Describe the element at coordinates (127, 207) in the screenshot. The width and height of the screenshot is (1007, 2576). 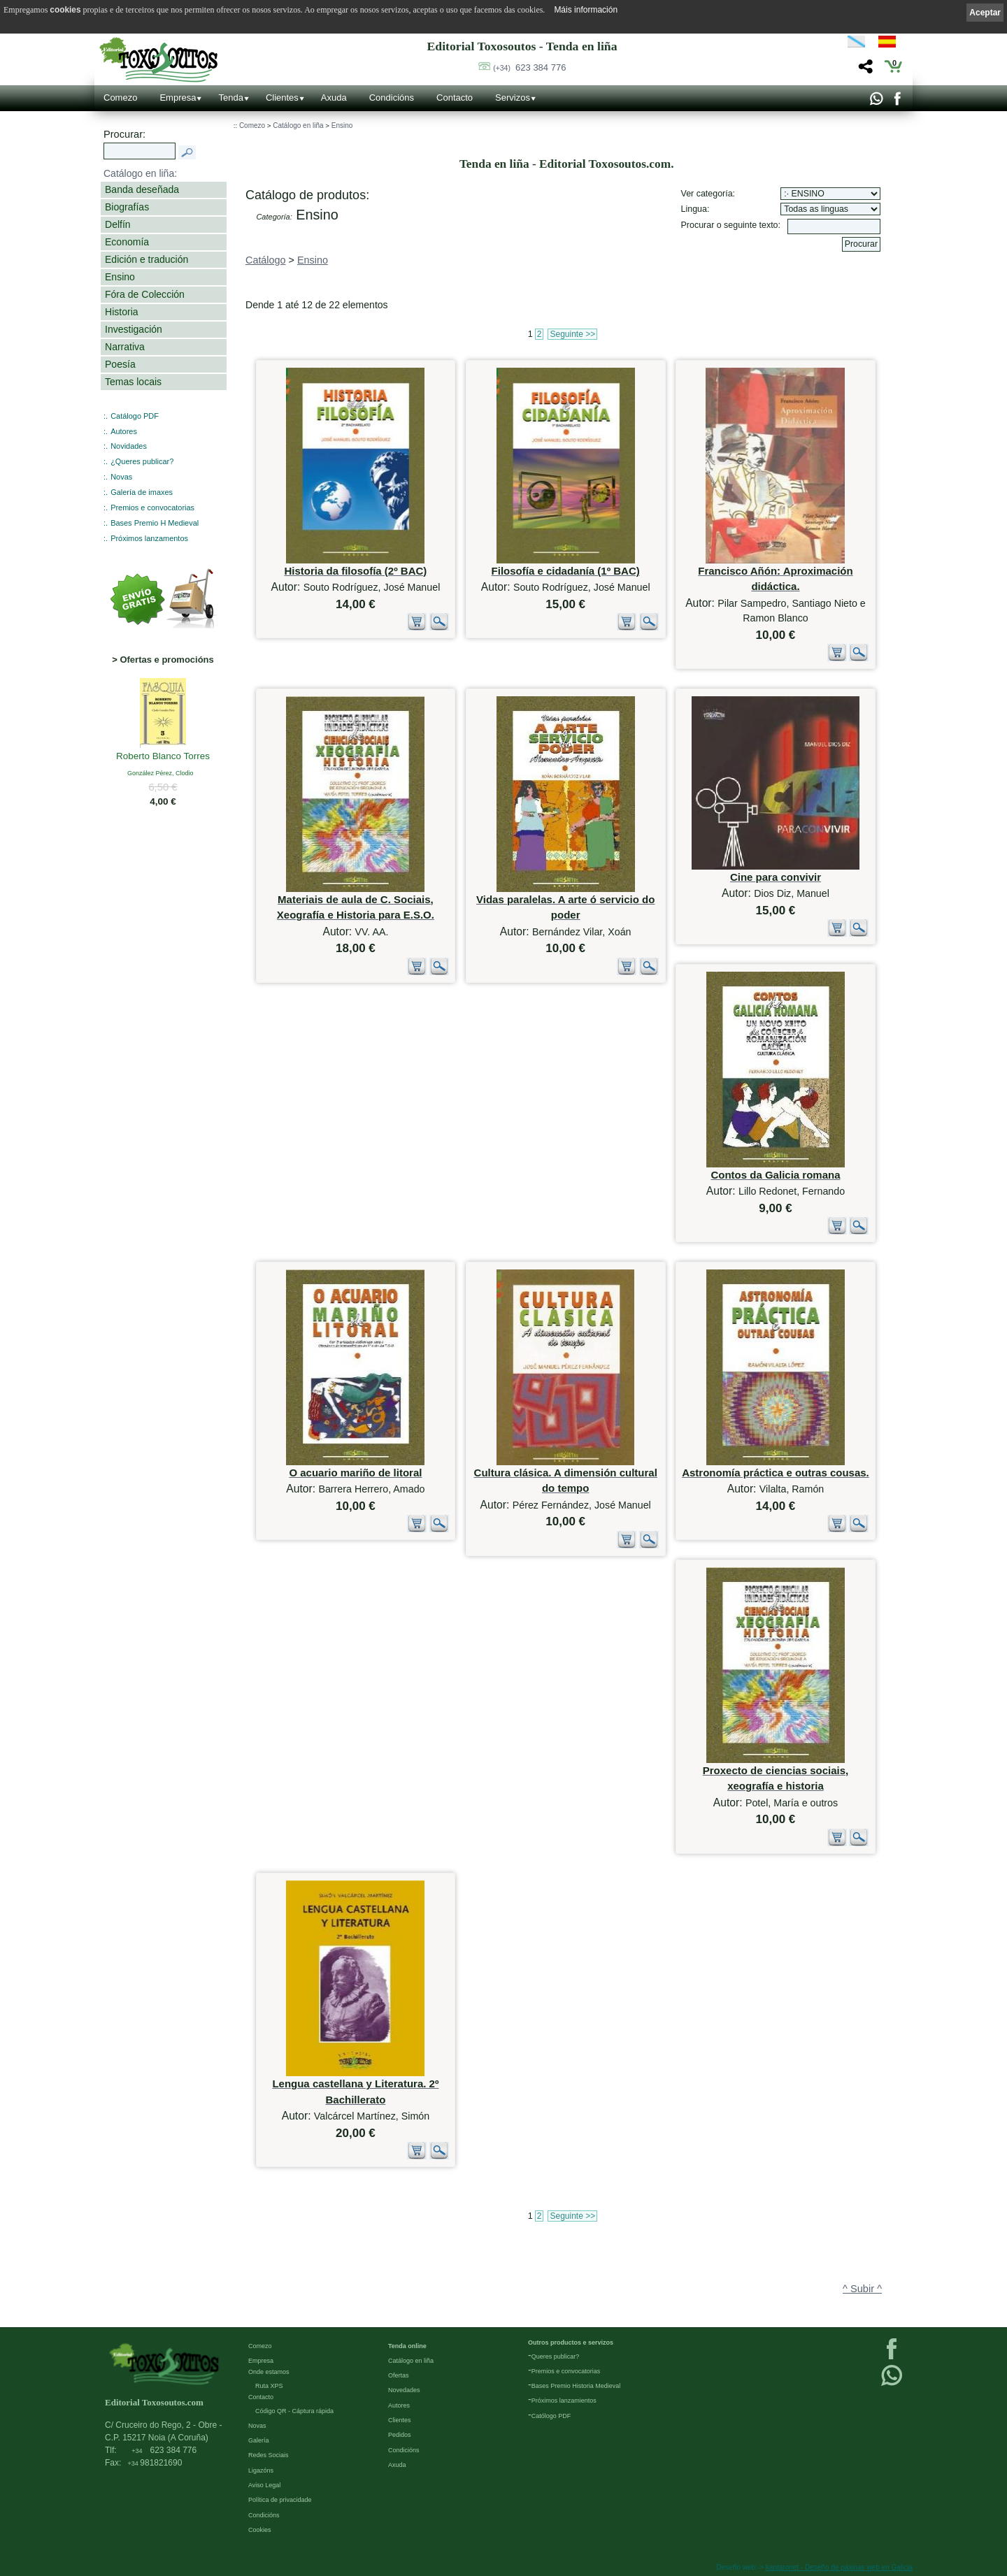
I see `Biografías` at that location.